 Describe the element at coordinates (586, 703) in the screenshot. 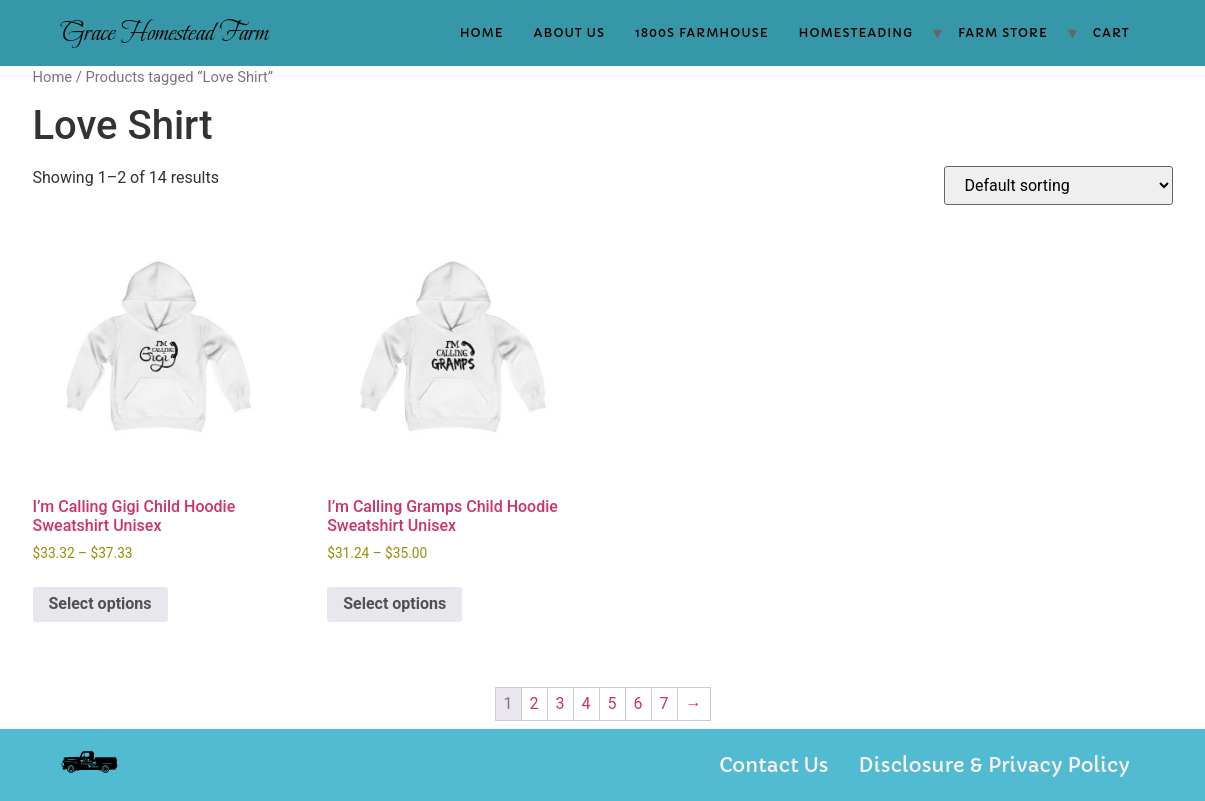

I see `4 [Page 4]` at that location.